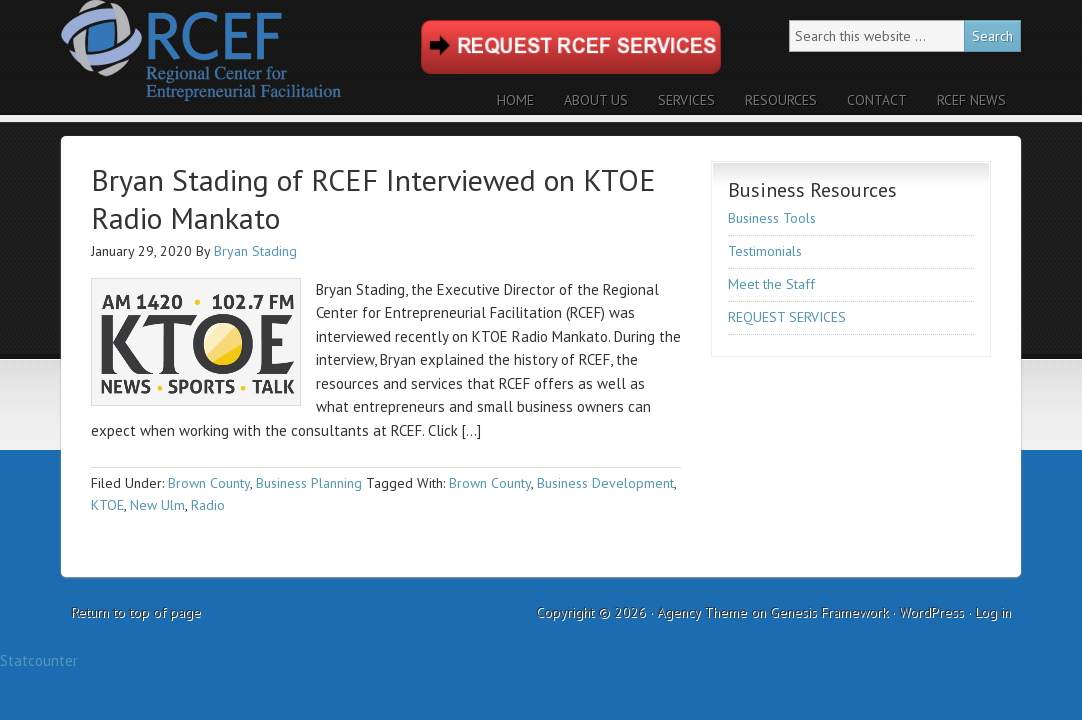 This screenshot has height=720, width=1082. I want to click on Testimonials, so click(765, 251).